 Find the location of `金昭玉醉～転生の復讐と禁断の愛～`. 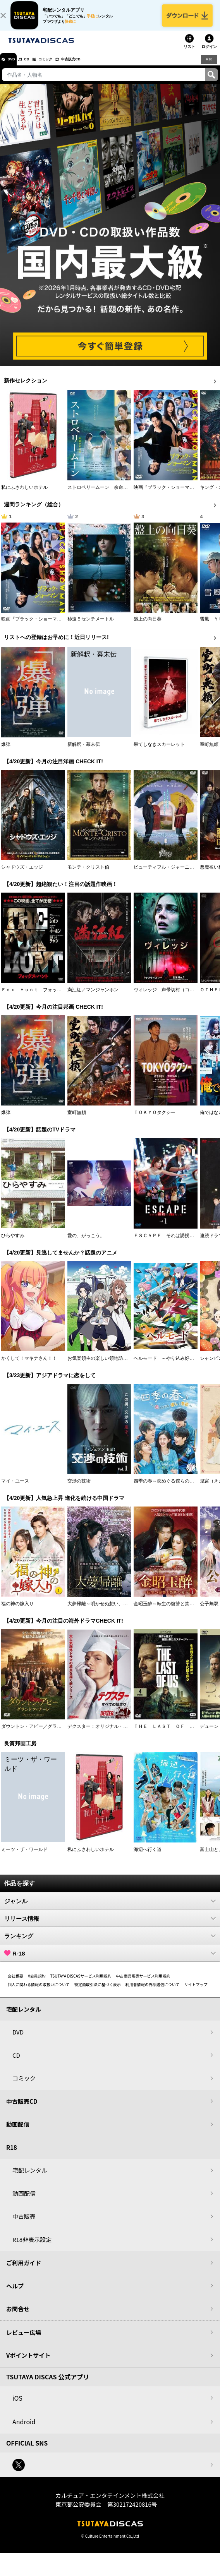

金昭玉醉～転生の復讐と禁断の愛～ is located at coordinates (171, 1612).